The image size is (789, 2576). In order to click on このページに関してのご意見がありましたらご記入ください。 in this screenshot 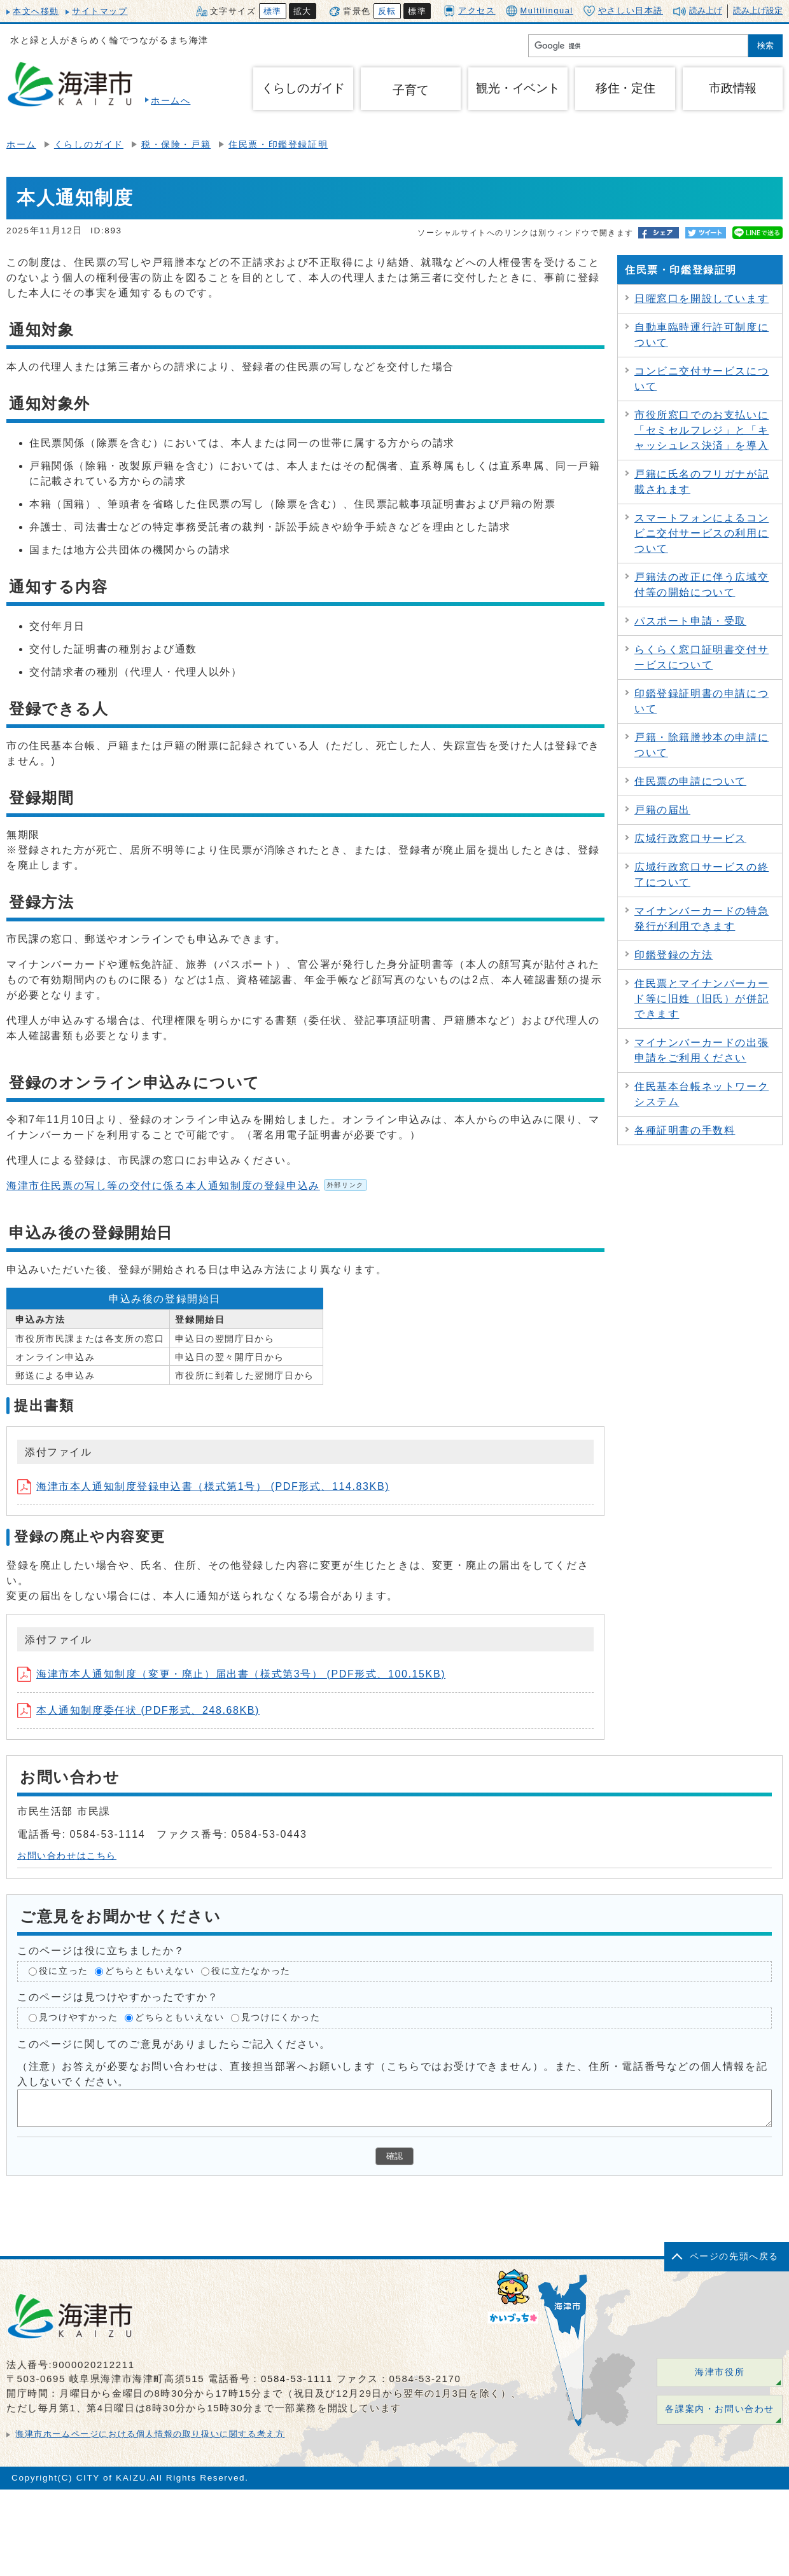, I will do `click(174, 2043)`.